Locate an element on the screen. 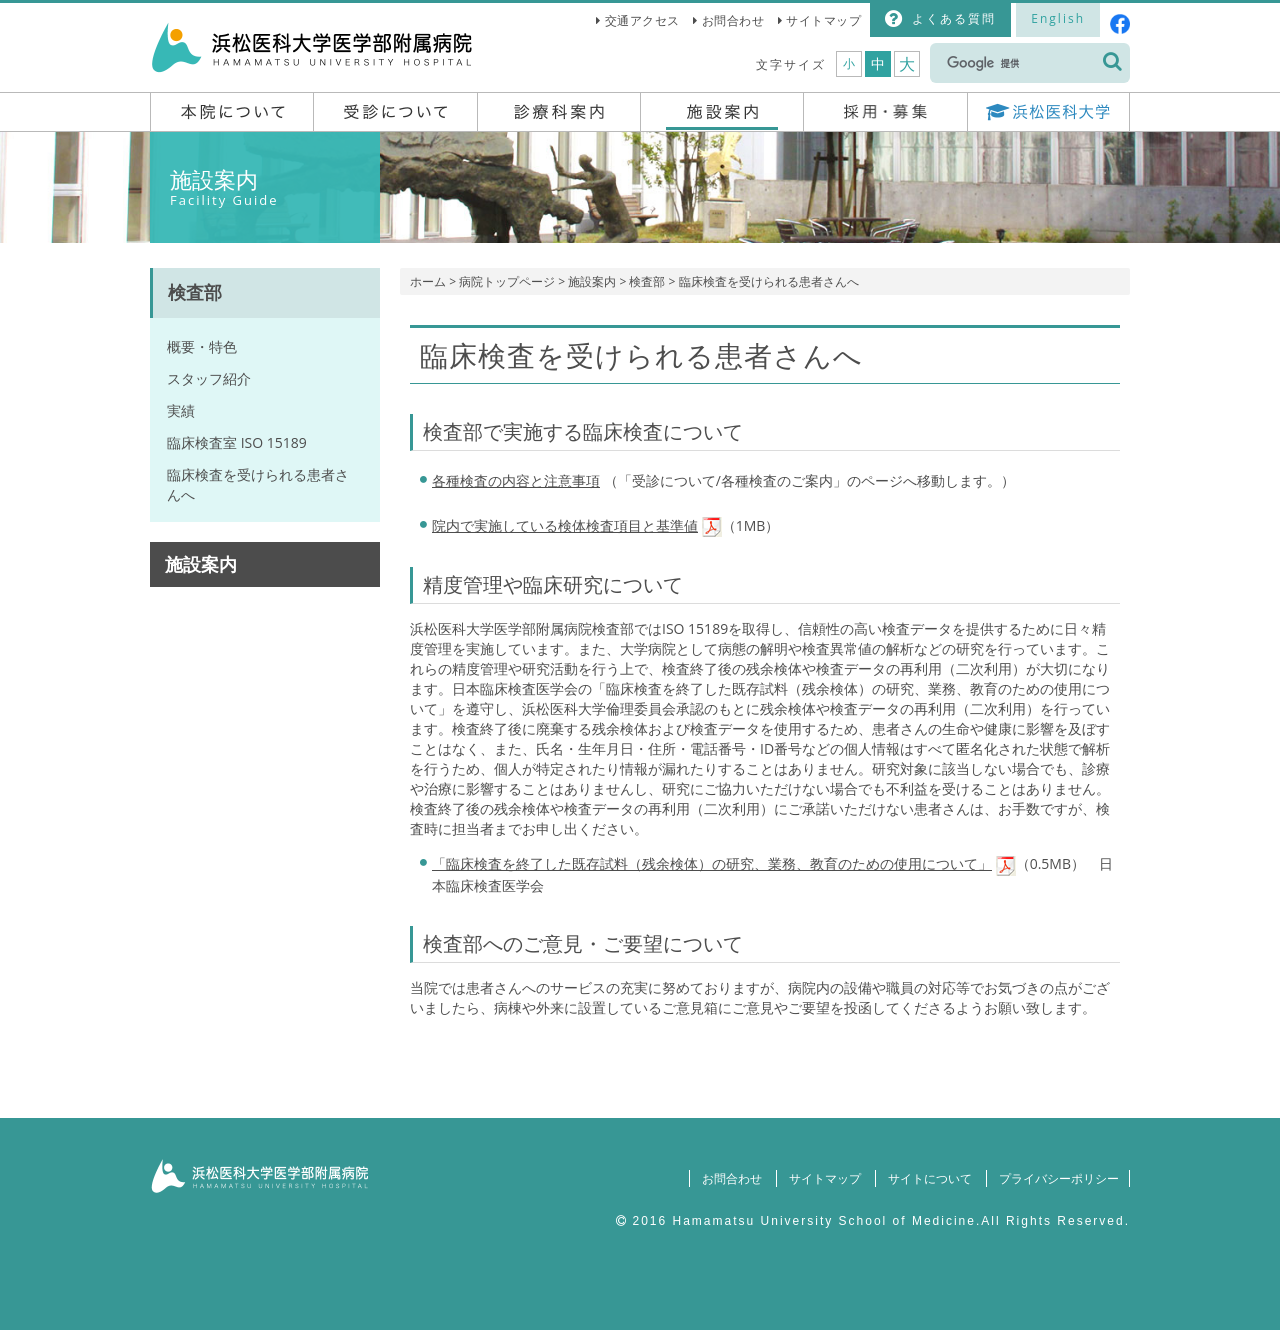 The width and height of the screenshot is (1280, 1330). 検査部 is located at coordinates (647, 281).